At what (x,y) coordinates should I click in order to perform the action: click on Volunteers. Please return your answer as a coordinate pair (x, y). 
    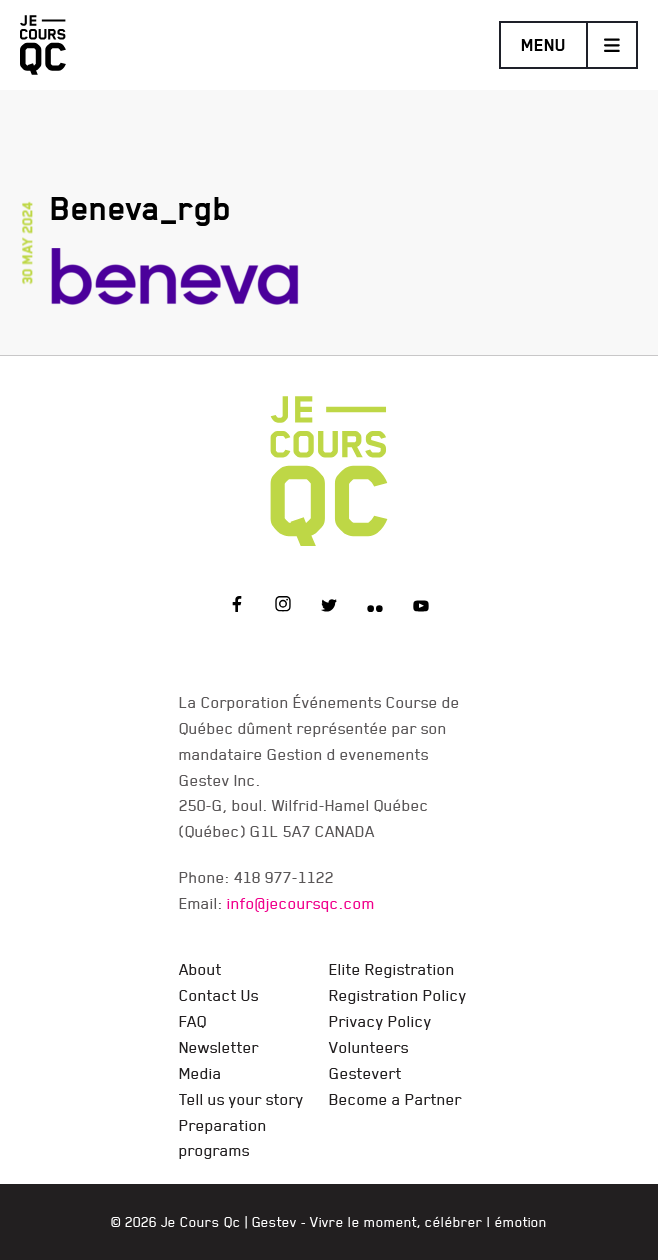
    Looking at the image, I should click on (369, 1047).